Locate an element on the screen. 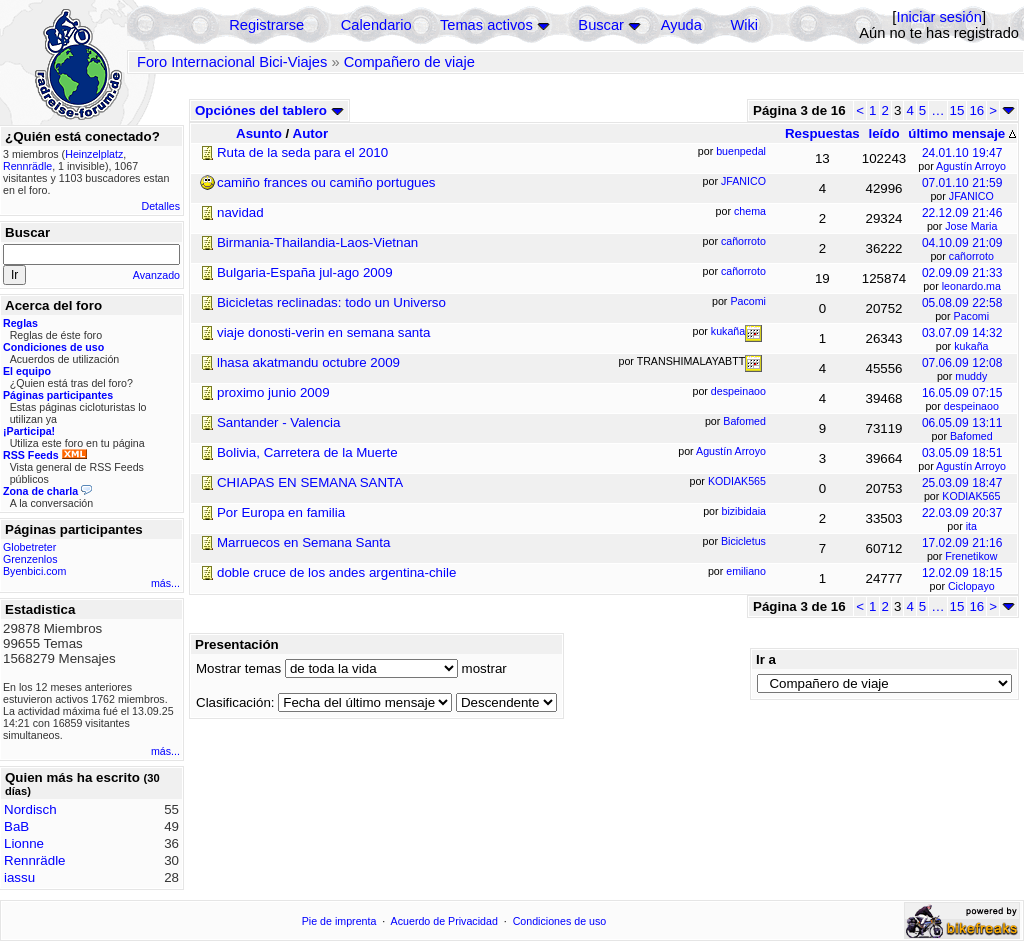 Image resolution: width=1024 pixels, height=946 pixels. Ciclopayo is located at coordinates (971, 586).